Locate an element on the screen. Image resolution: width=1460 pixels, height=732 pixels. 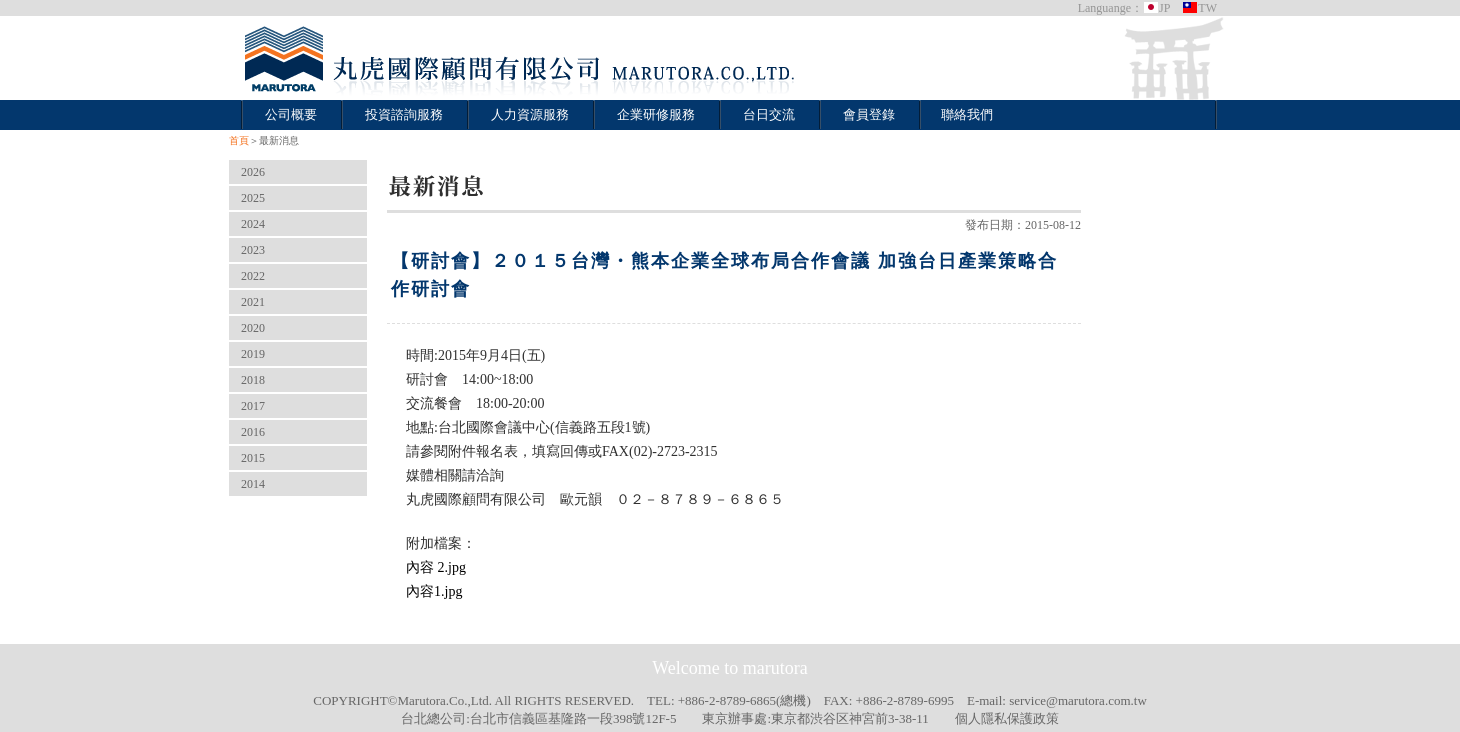
投資諮詢服務 is located at coordinates (404, 114).